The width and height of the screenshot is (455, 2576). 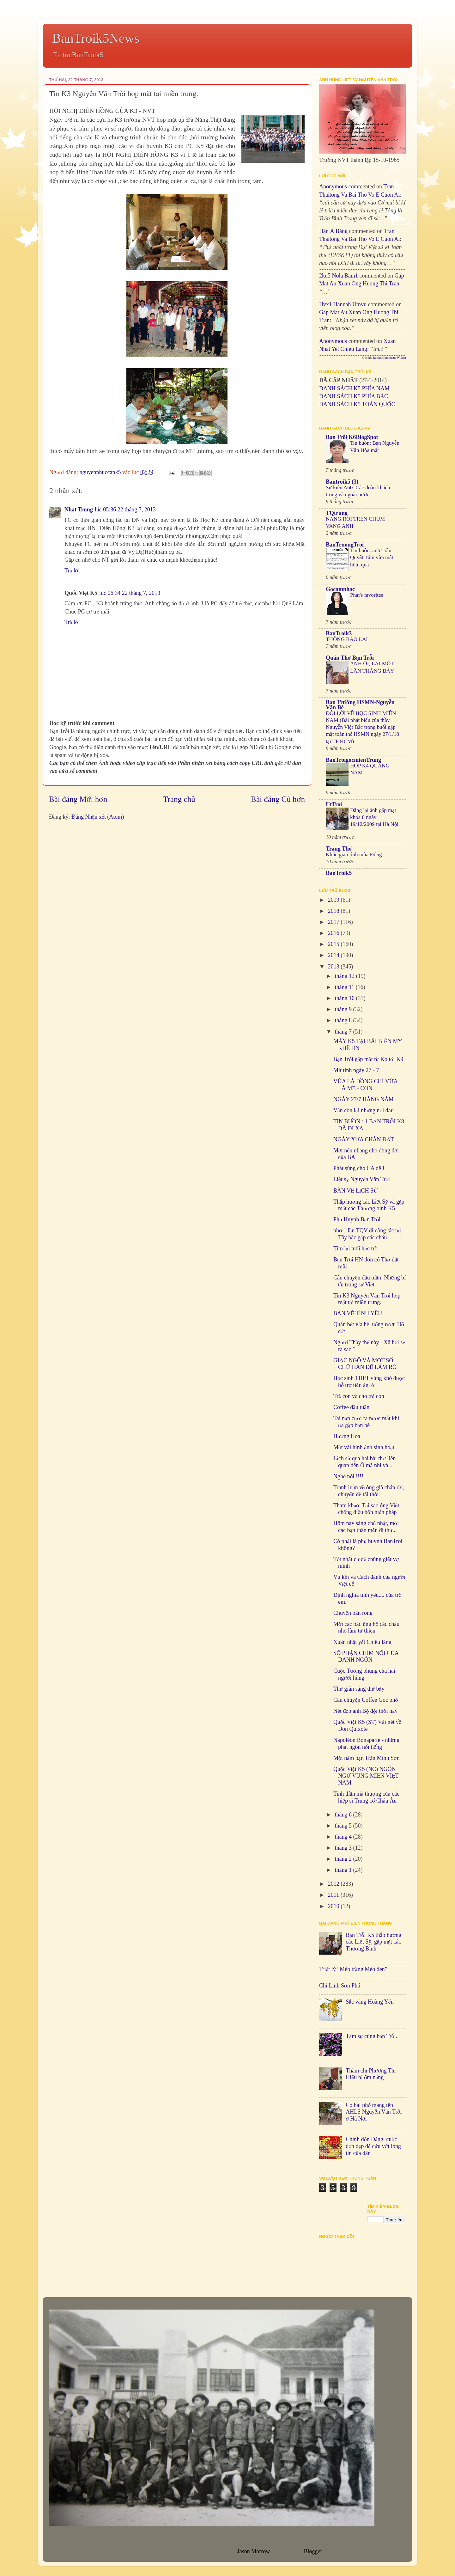 I want to click on tháng 8, so click(x=344, y=1020).